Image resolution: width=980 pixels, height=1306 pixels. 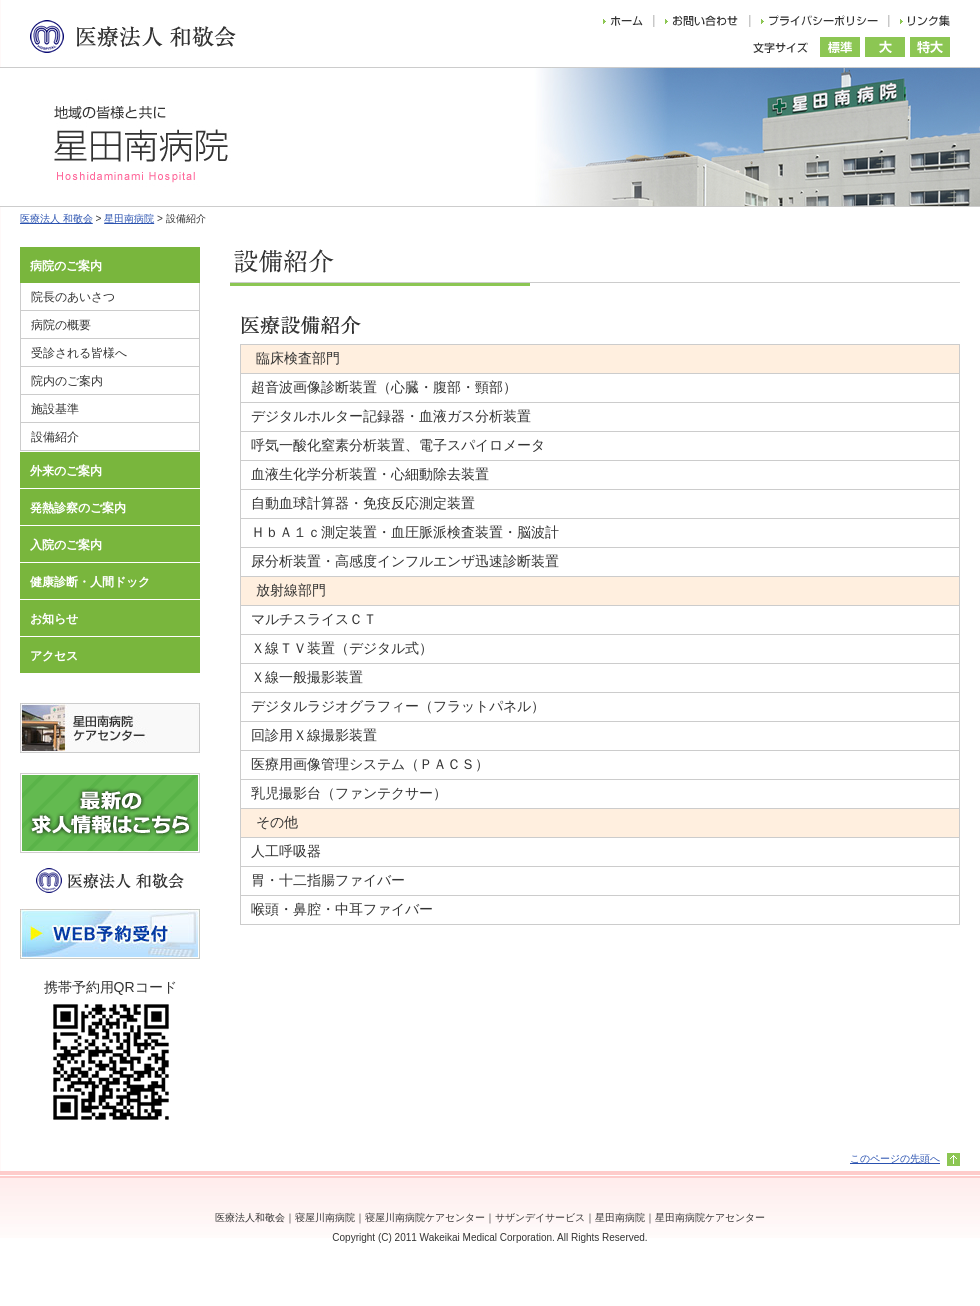 I want to click on 発熱診察のご案内, so click(x=78, y=508).